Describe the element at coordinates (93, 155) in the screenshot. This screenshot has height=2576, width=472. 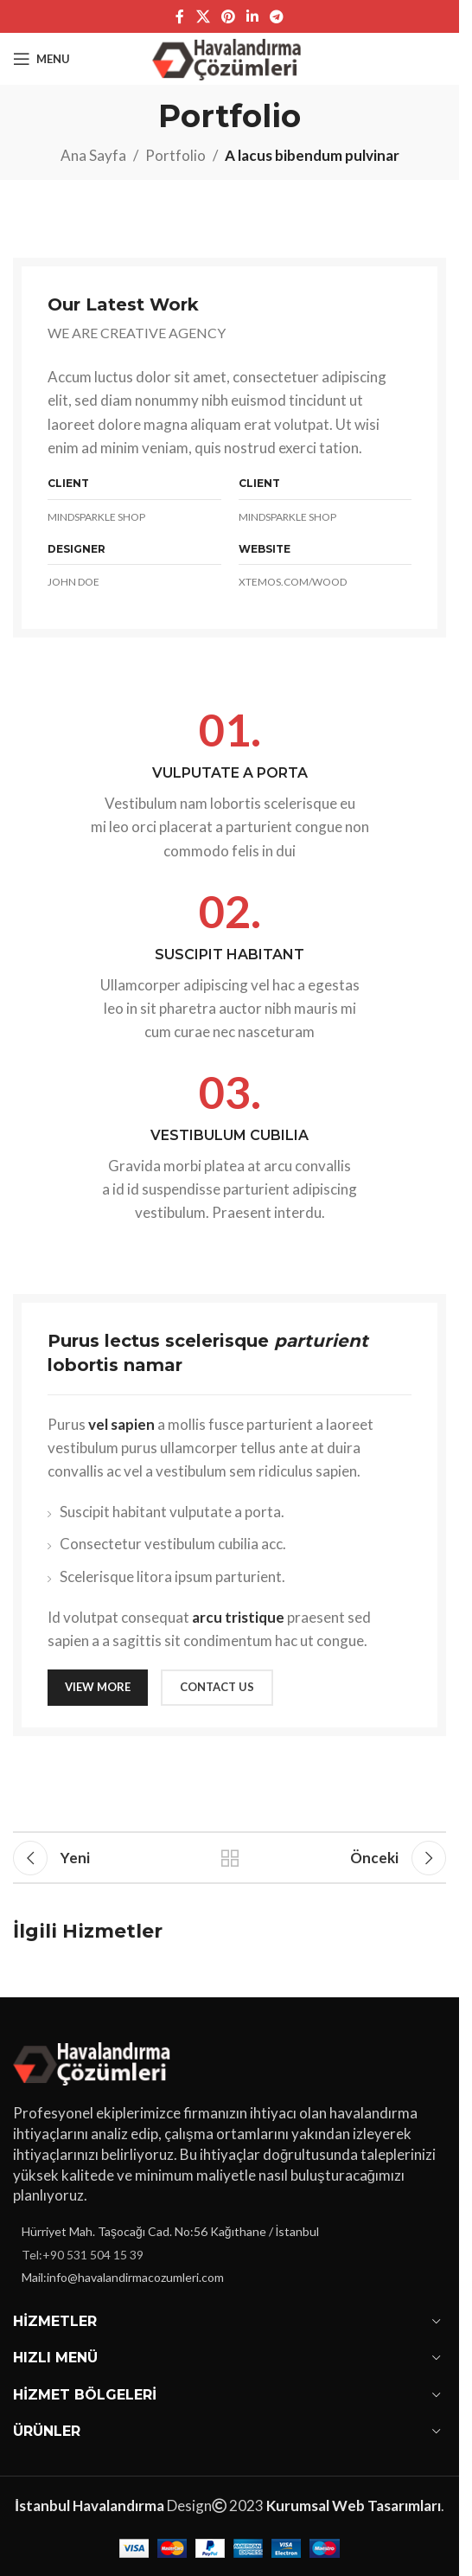
I see `Ana Sayfa` at that location.